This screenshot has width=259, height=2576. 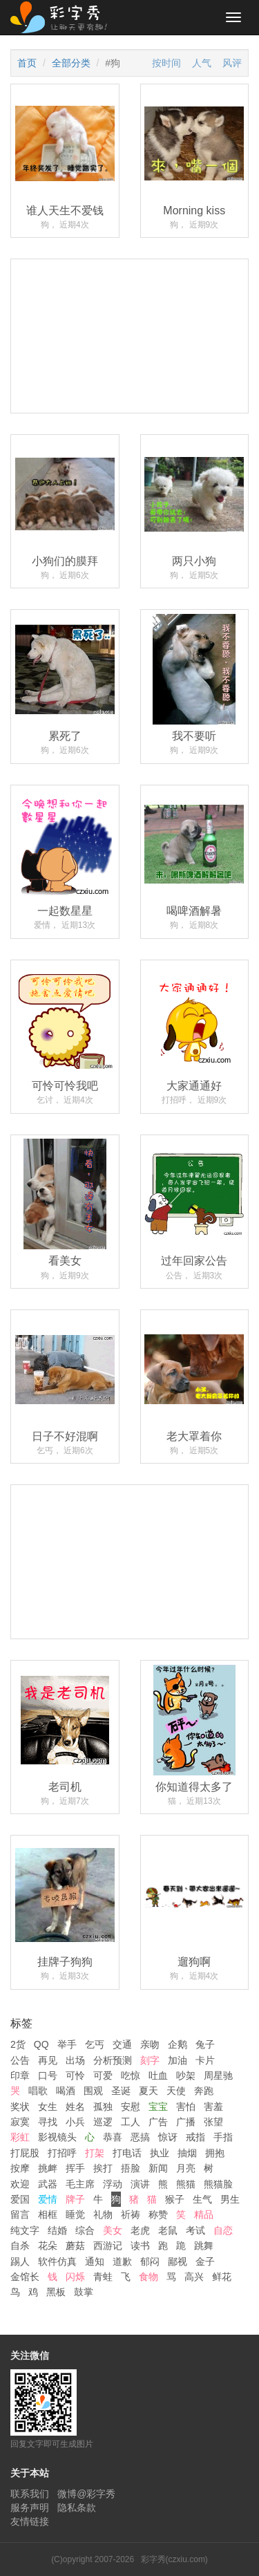 I want to click on 食物, so click(x=148, y=2276).